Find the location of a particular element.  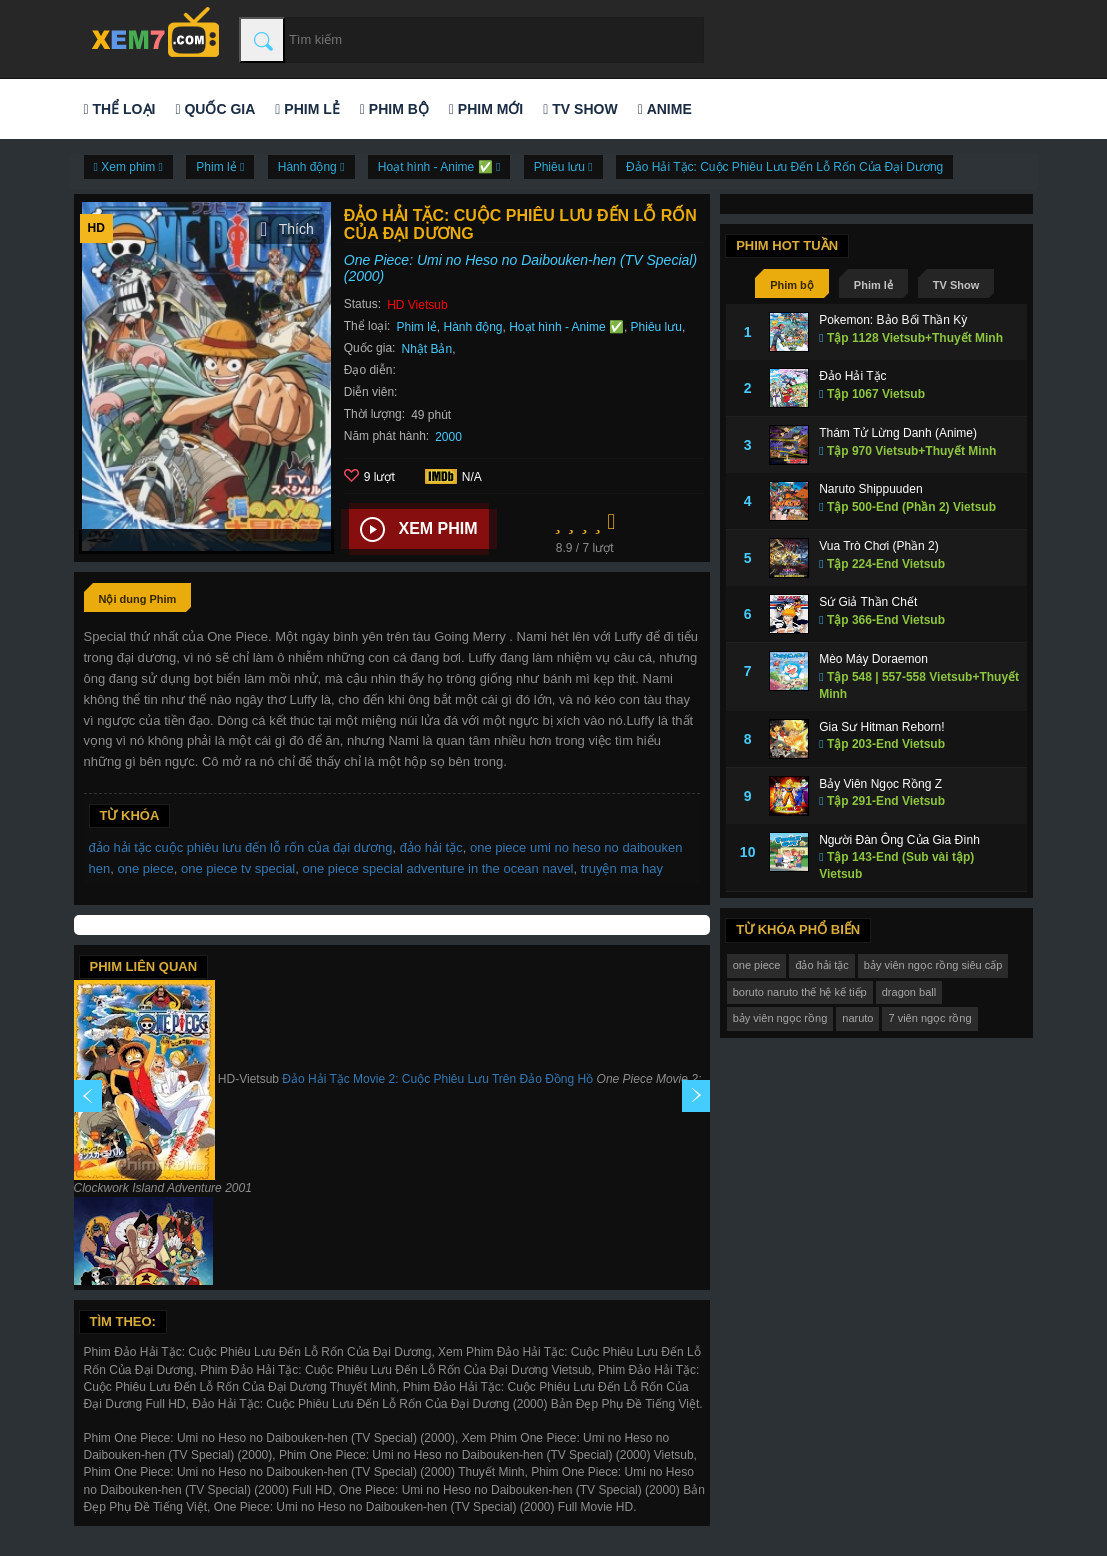

Pokemon: Bảo Bối Thần Kỳ is located at coordinates (893, 320).